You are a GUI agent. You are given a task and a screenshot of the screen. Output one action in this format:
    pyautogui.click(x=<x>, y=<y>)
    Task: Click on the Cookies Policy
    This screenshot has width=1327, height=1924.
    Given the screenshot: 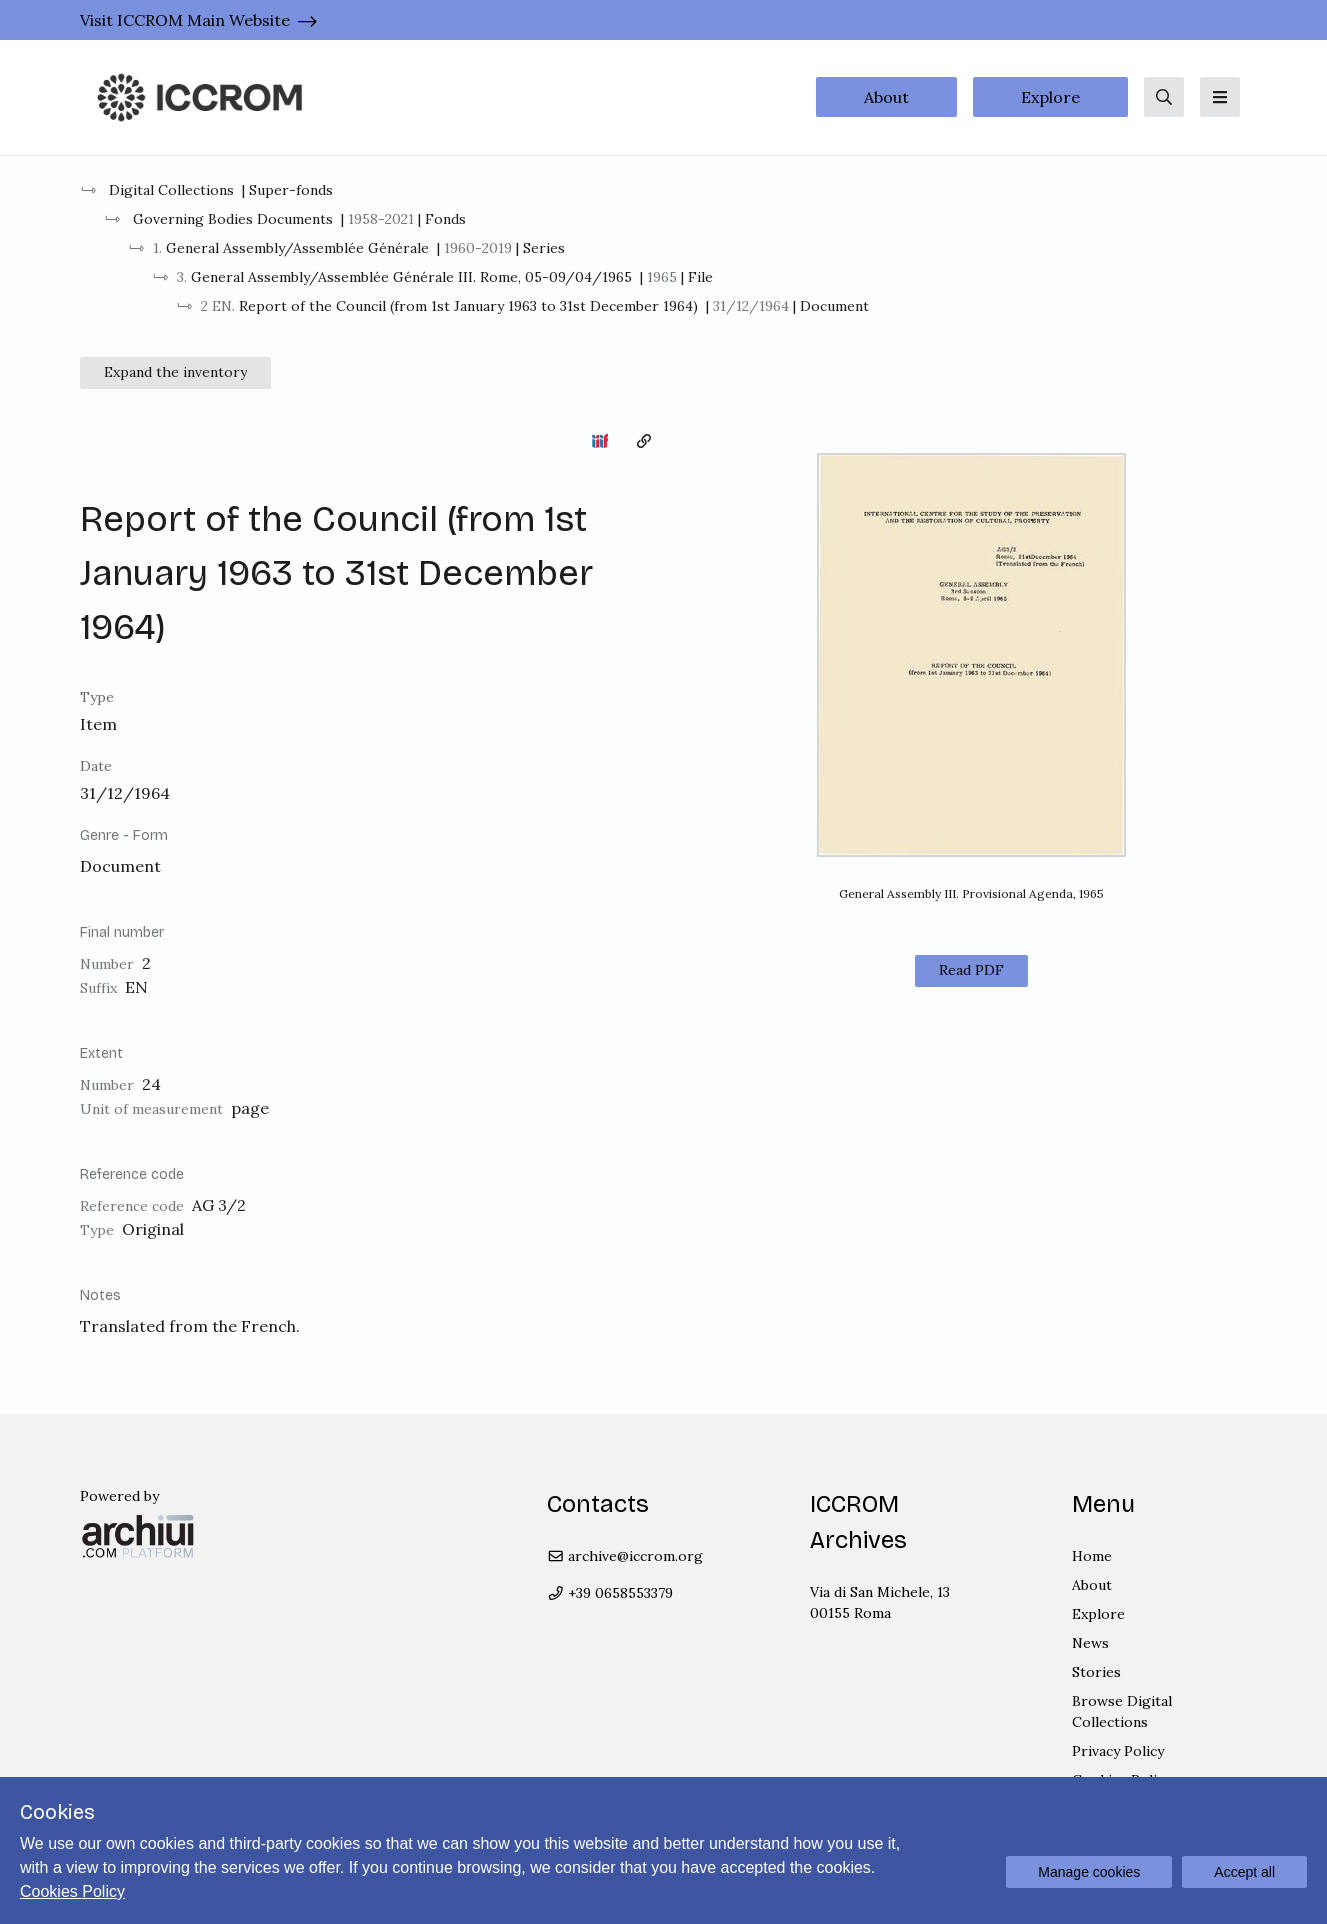 What is the action you would take?
    pyautogui.click(x=72, y=1891)
    